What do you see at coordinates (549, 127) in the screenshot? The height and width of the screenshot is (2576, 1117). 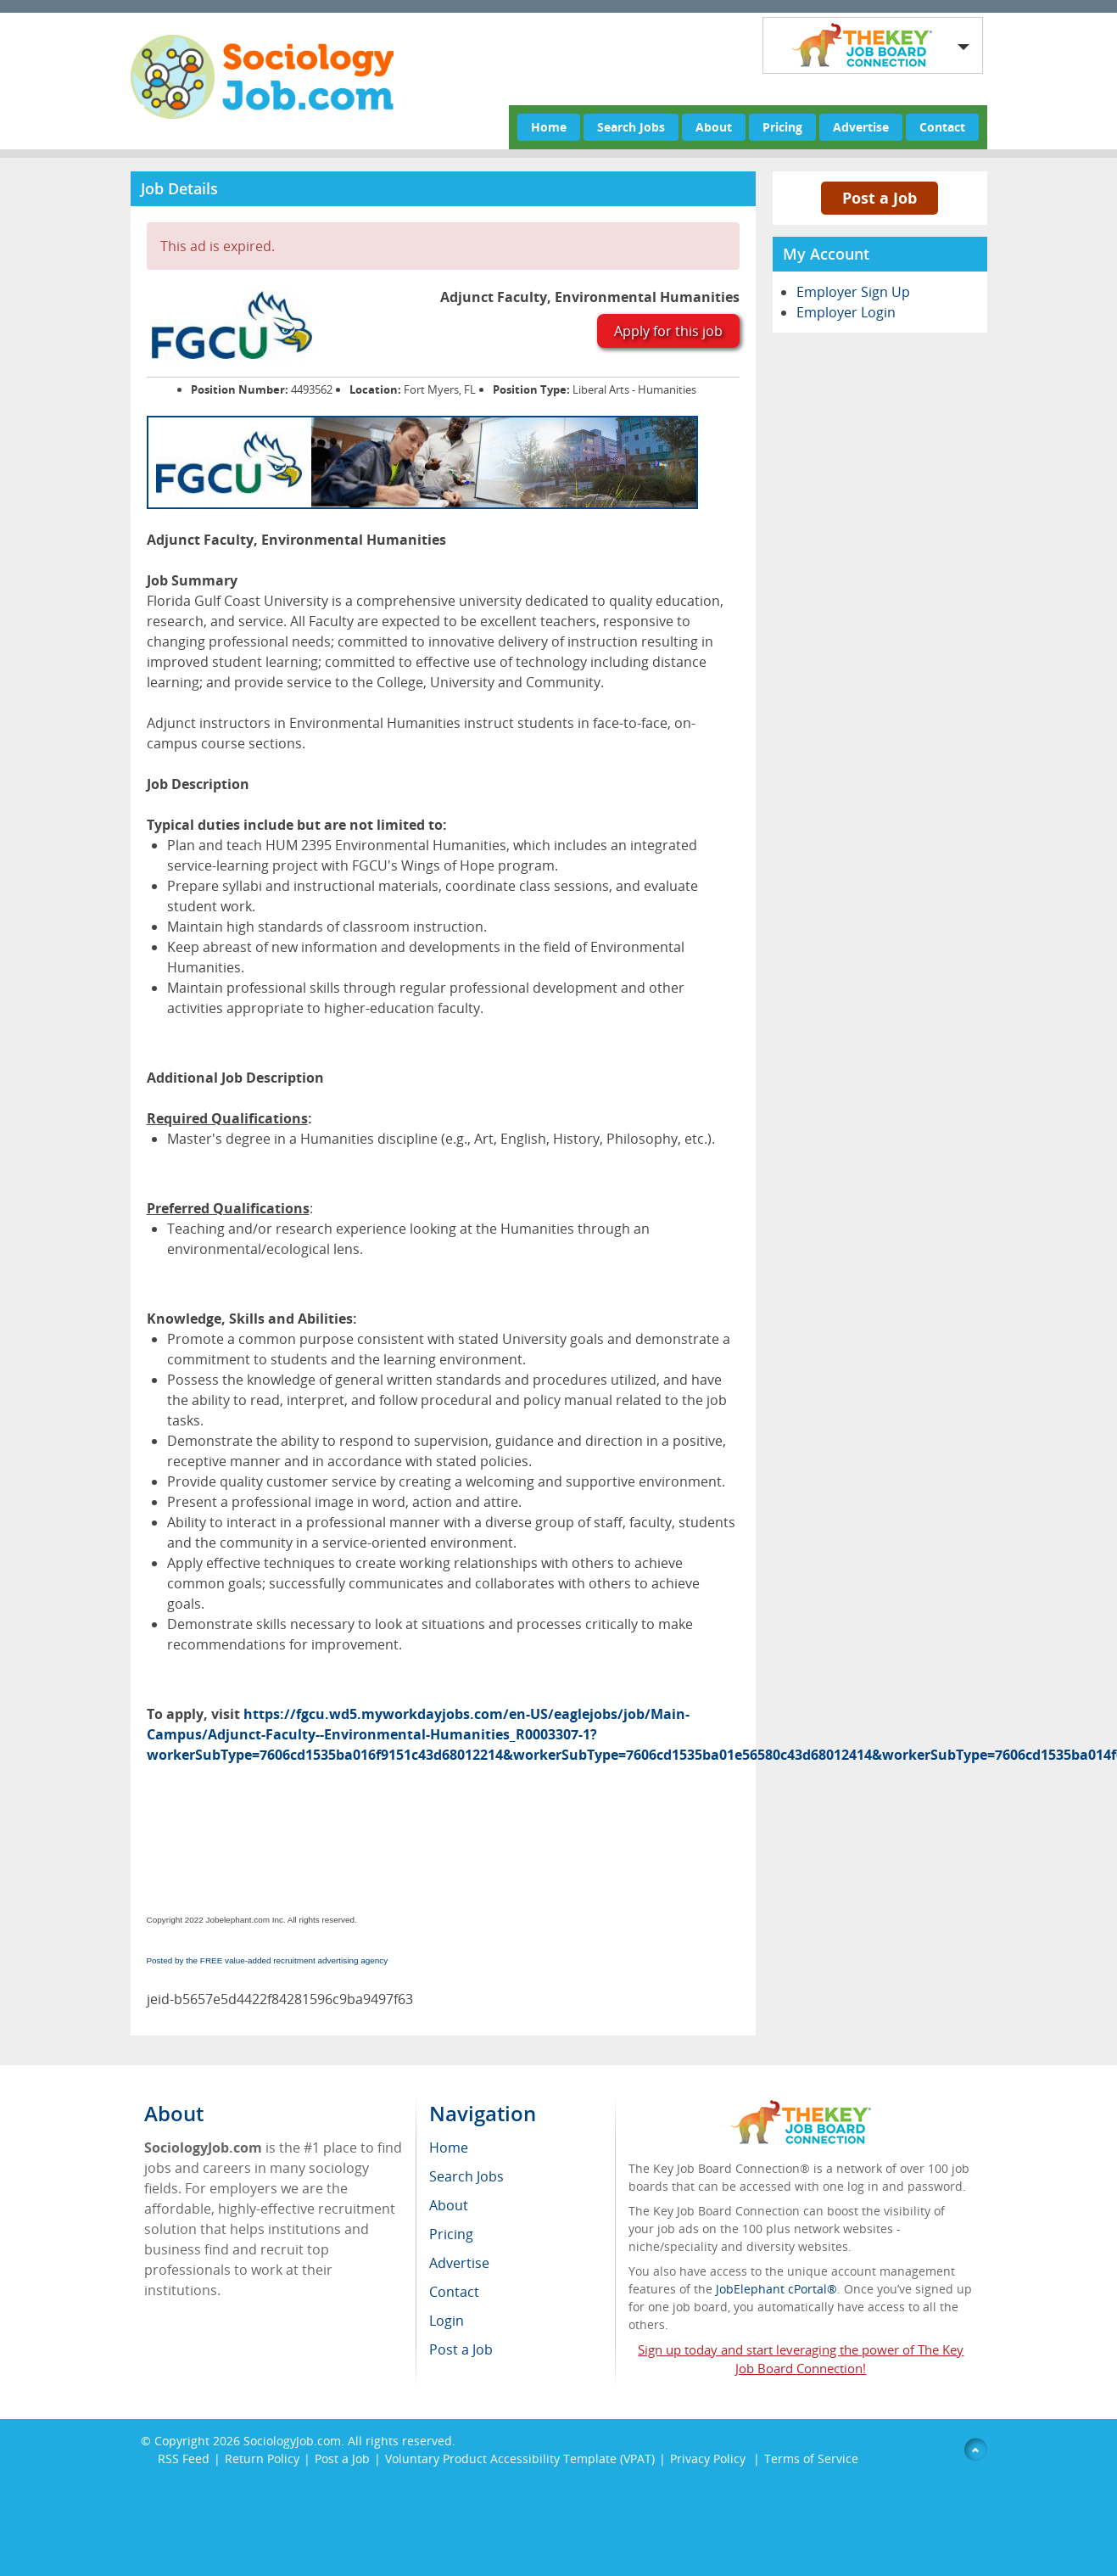 I see `Home` at bounding box center [549, 127].